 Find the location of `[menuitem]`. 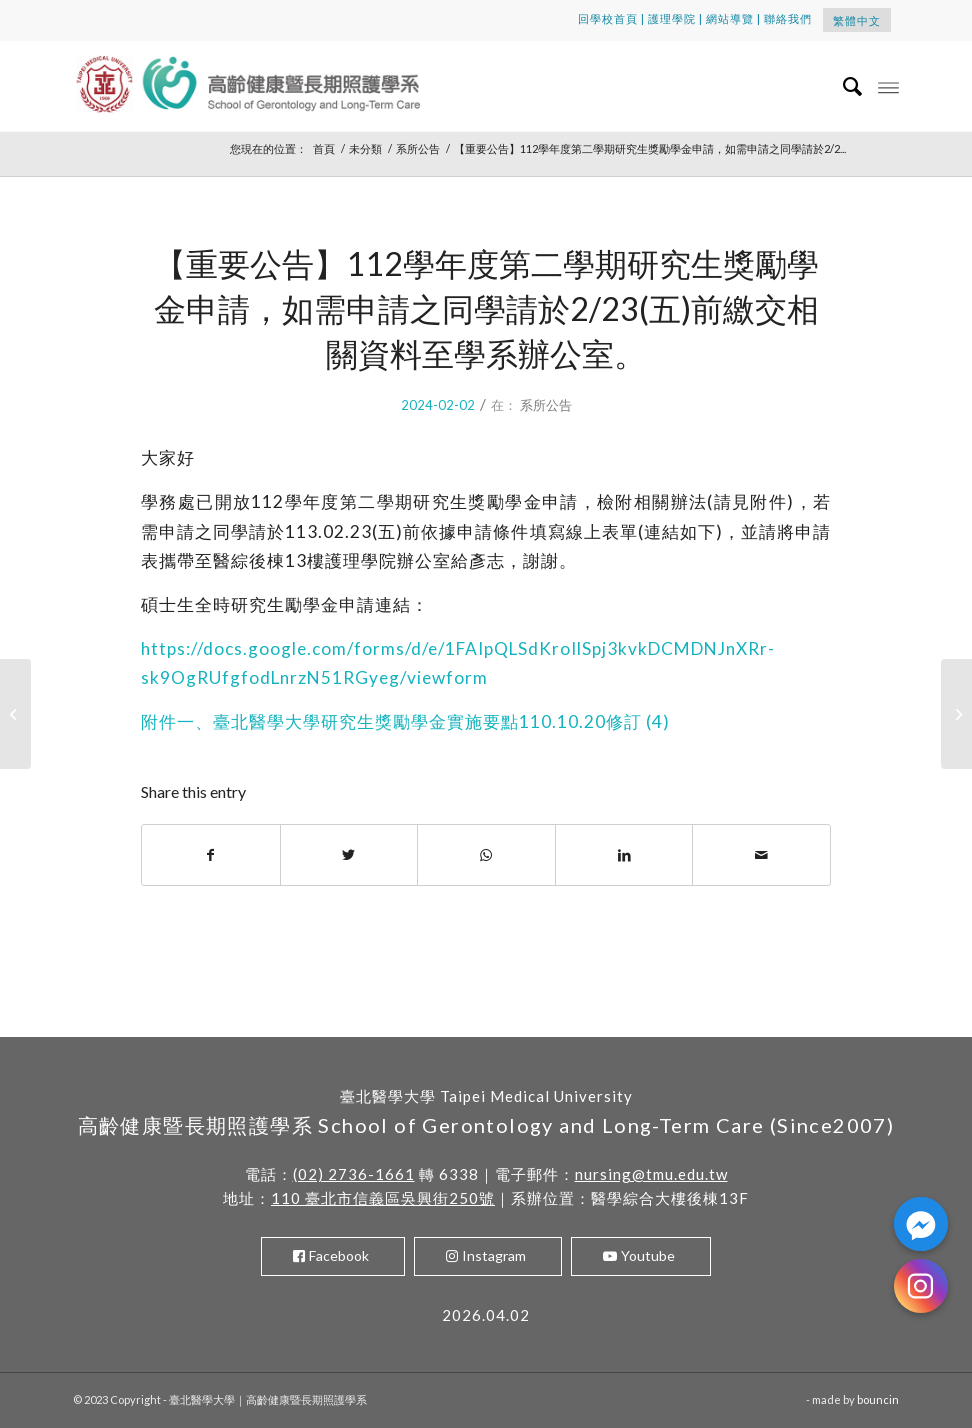

[menuitem] is located at coordinates (843, 86).